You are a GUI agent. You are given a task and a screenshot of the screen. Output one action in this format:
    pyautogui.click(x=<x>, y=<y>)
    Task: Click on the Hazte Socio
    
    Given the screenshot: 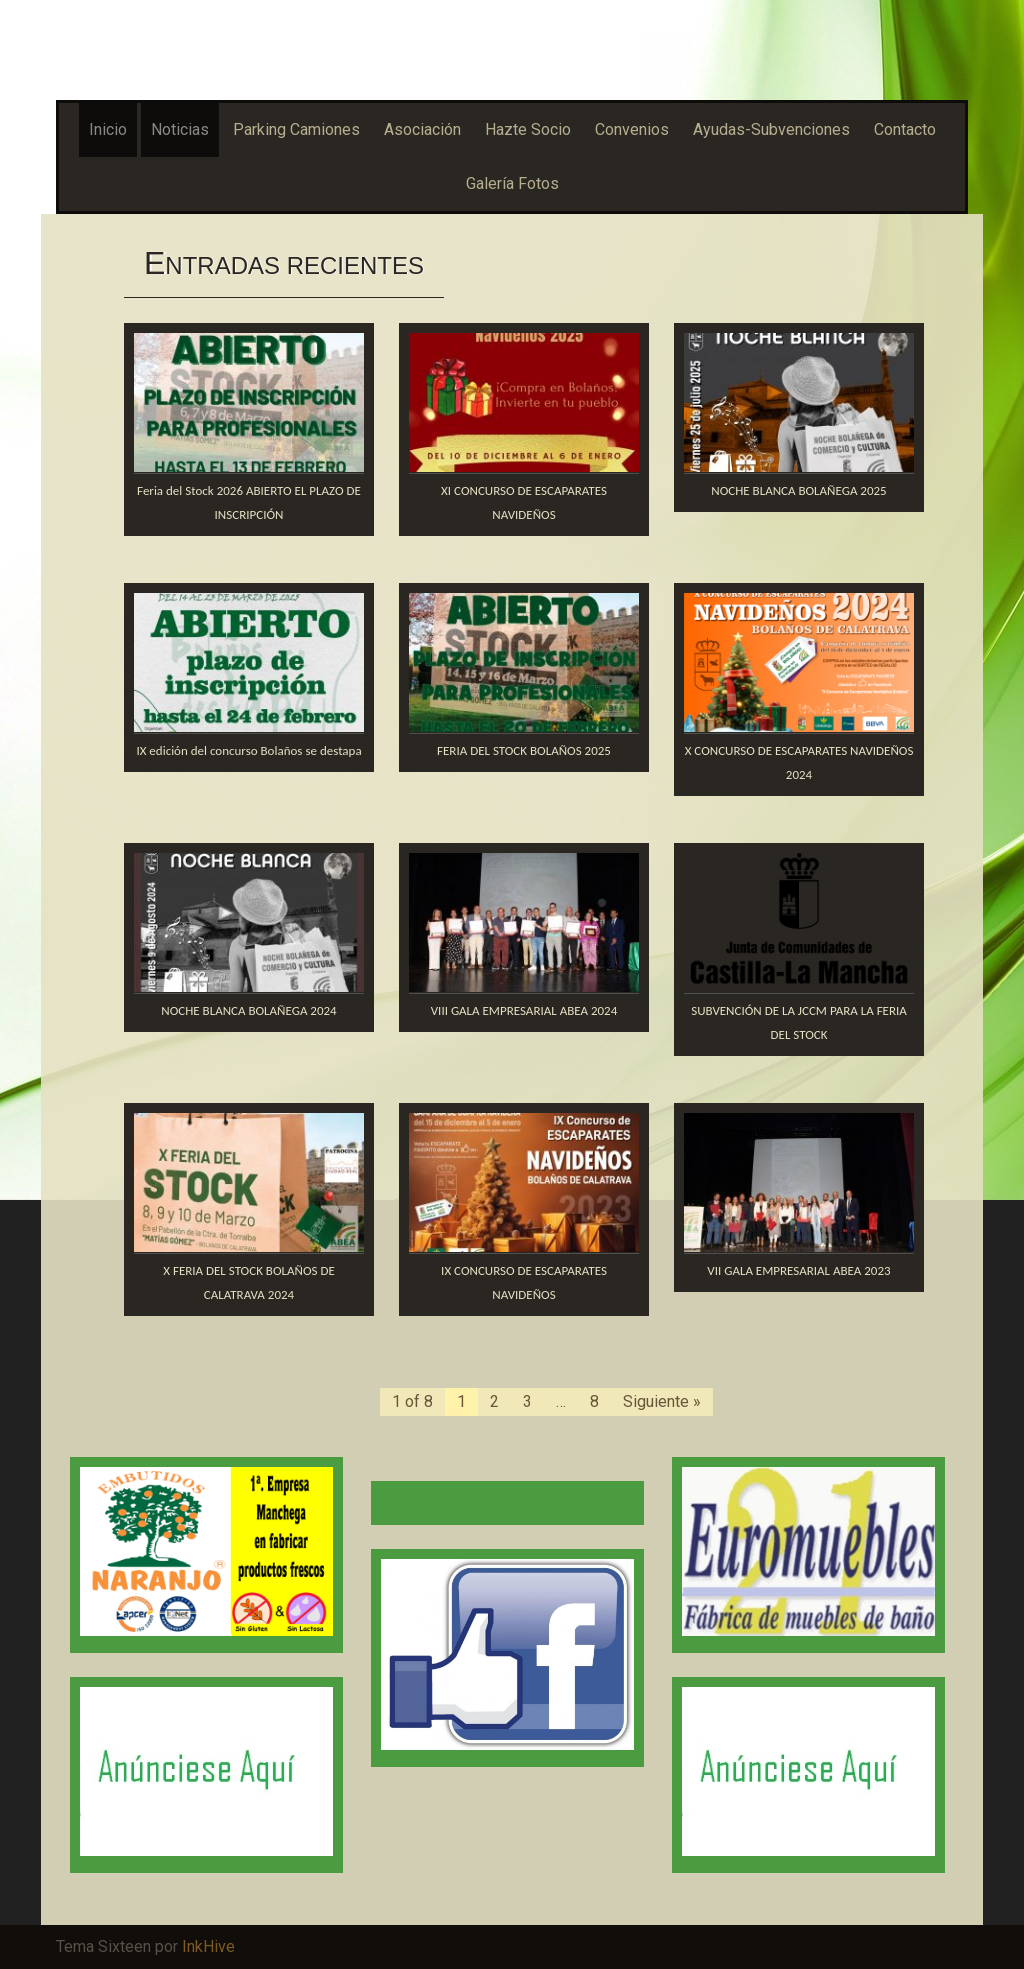 What is the action you would take?
    pyautogui.click(x=528, y=129)
    